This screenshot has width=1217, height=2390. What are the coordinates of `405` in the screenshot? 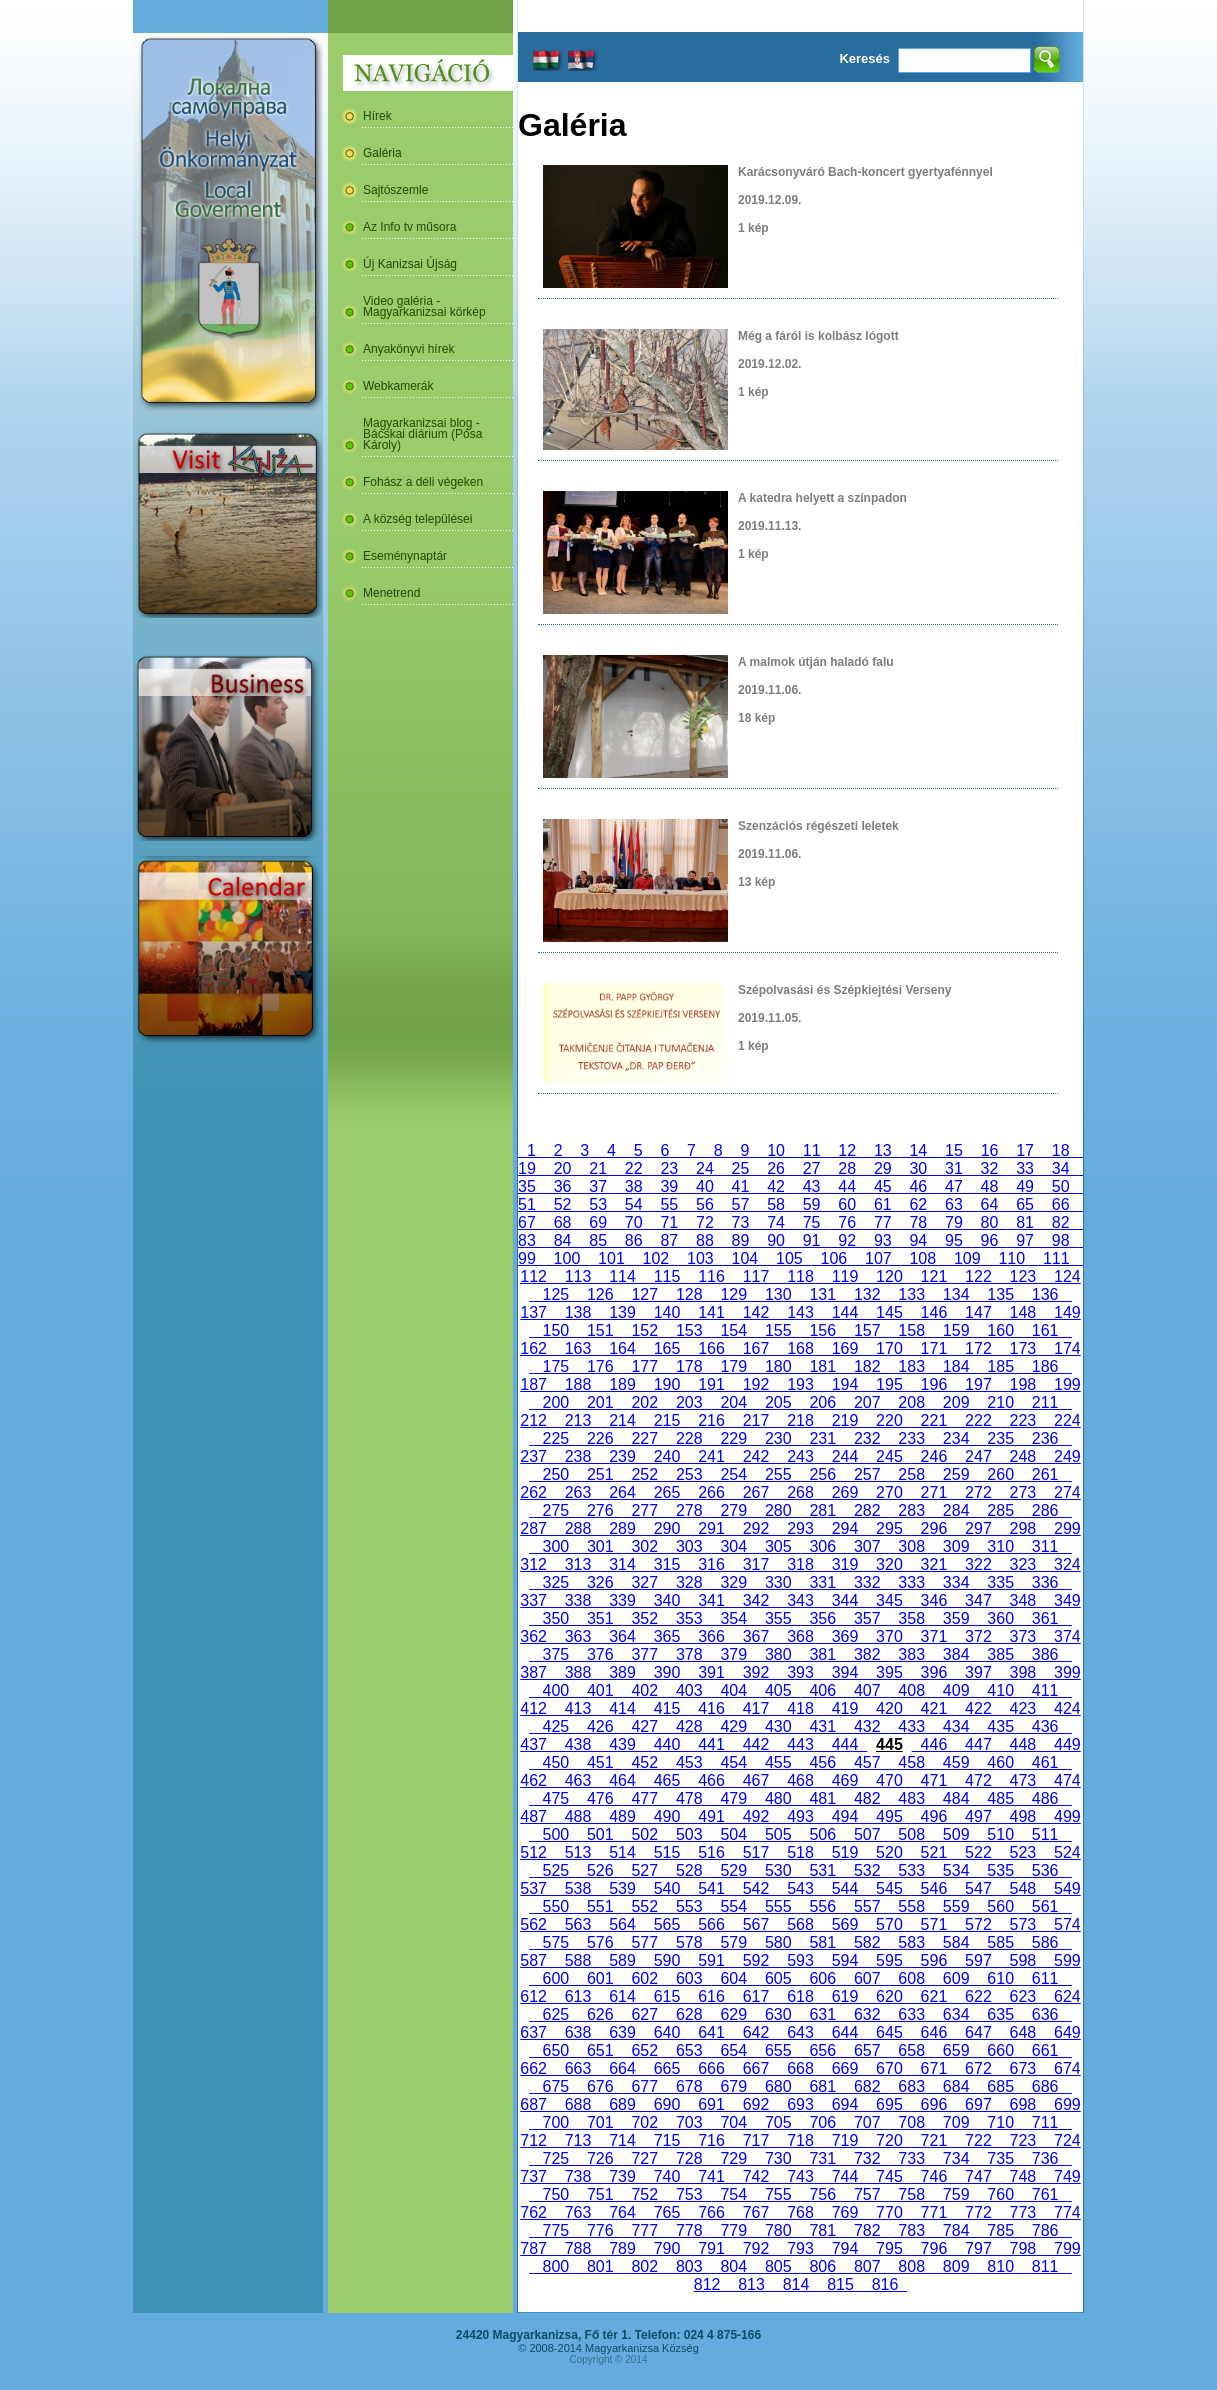 It's located at (778, 1690).